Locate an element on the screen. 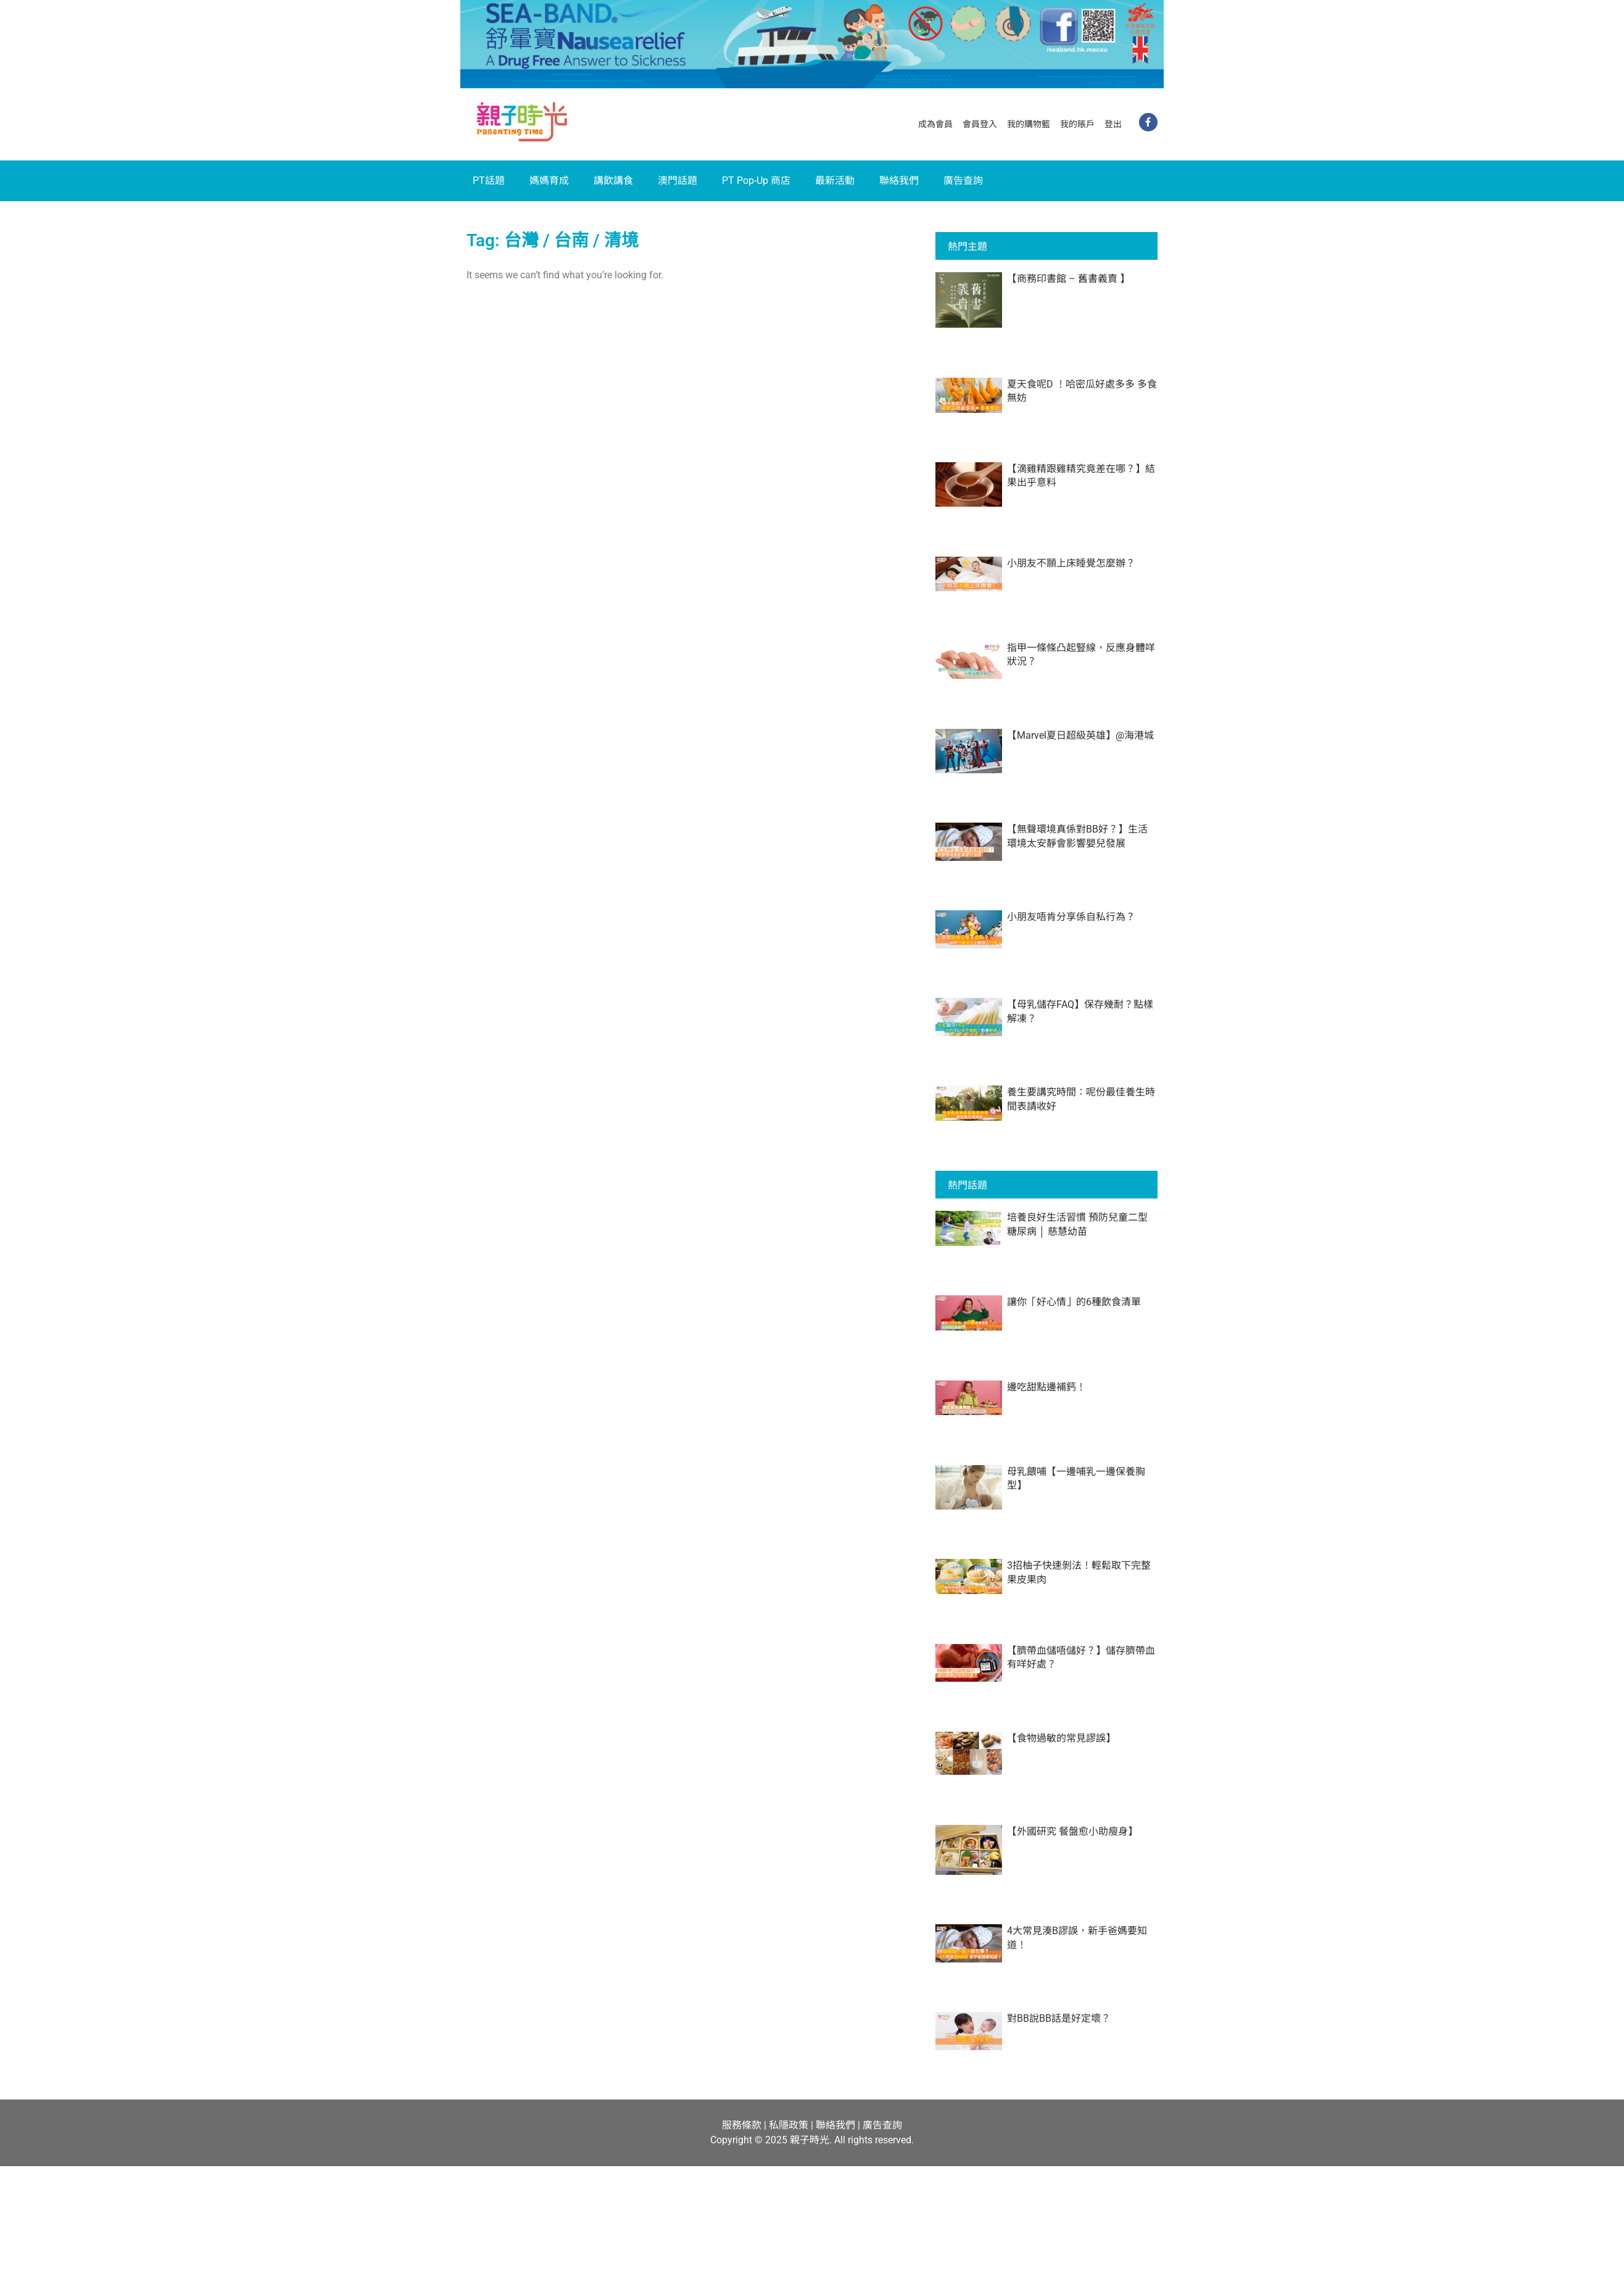 This screenshot has height=2276, width=1624. 會員登入 is located at coordinates (980, 124).